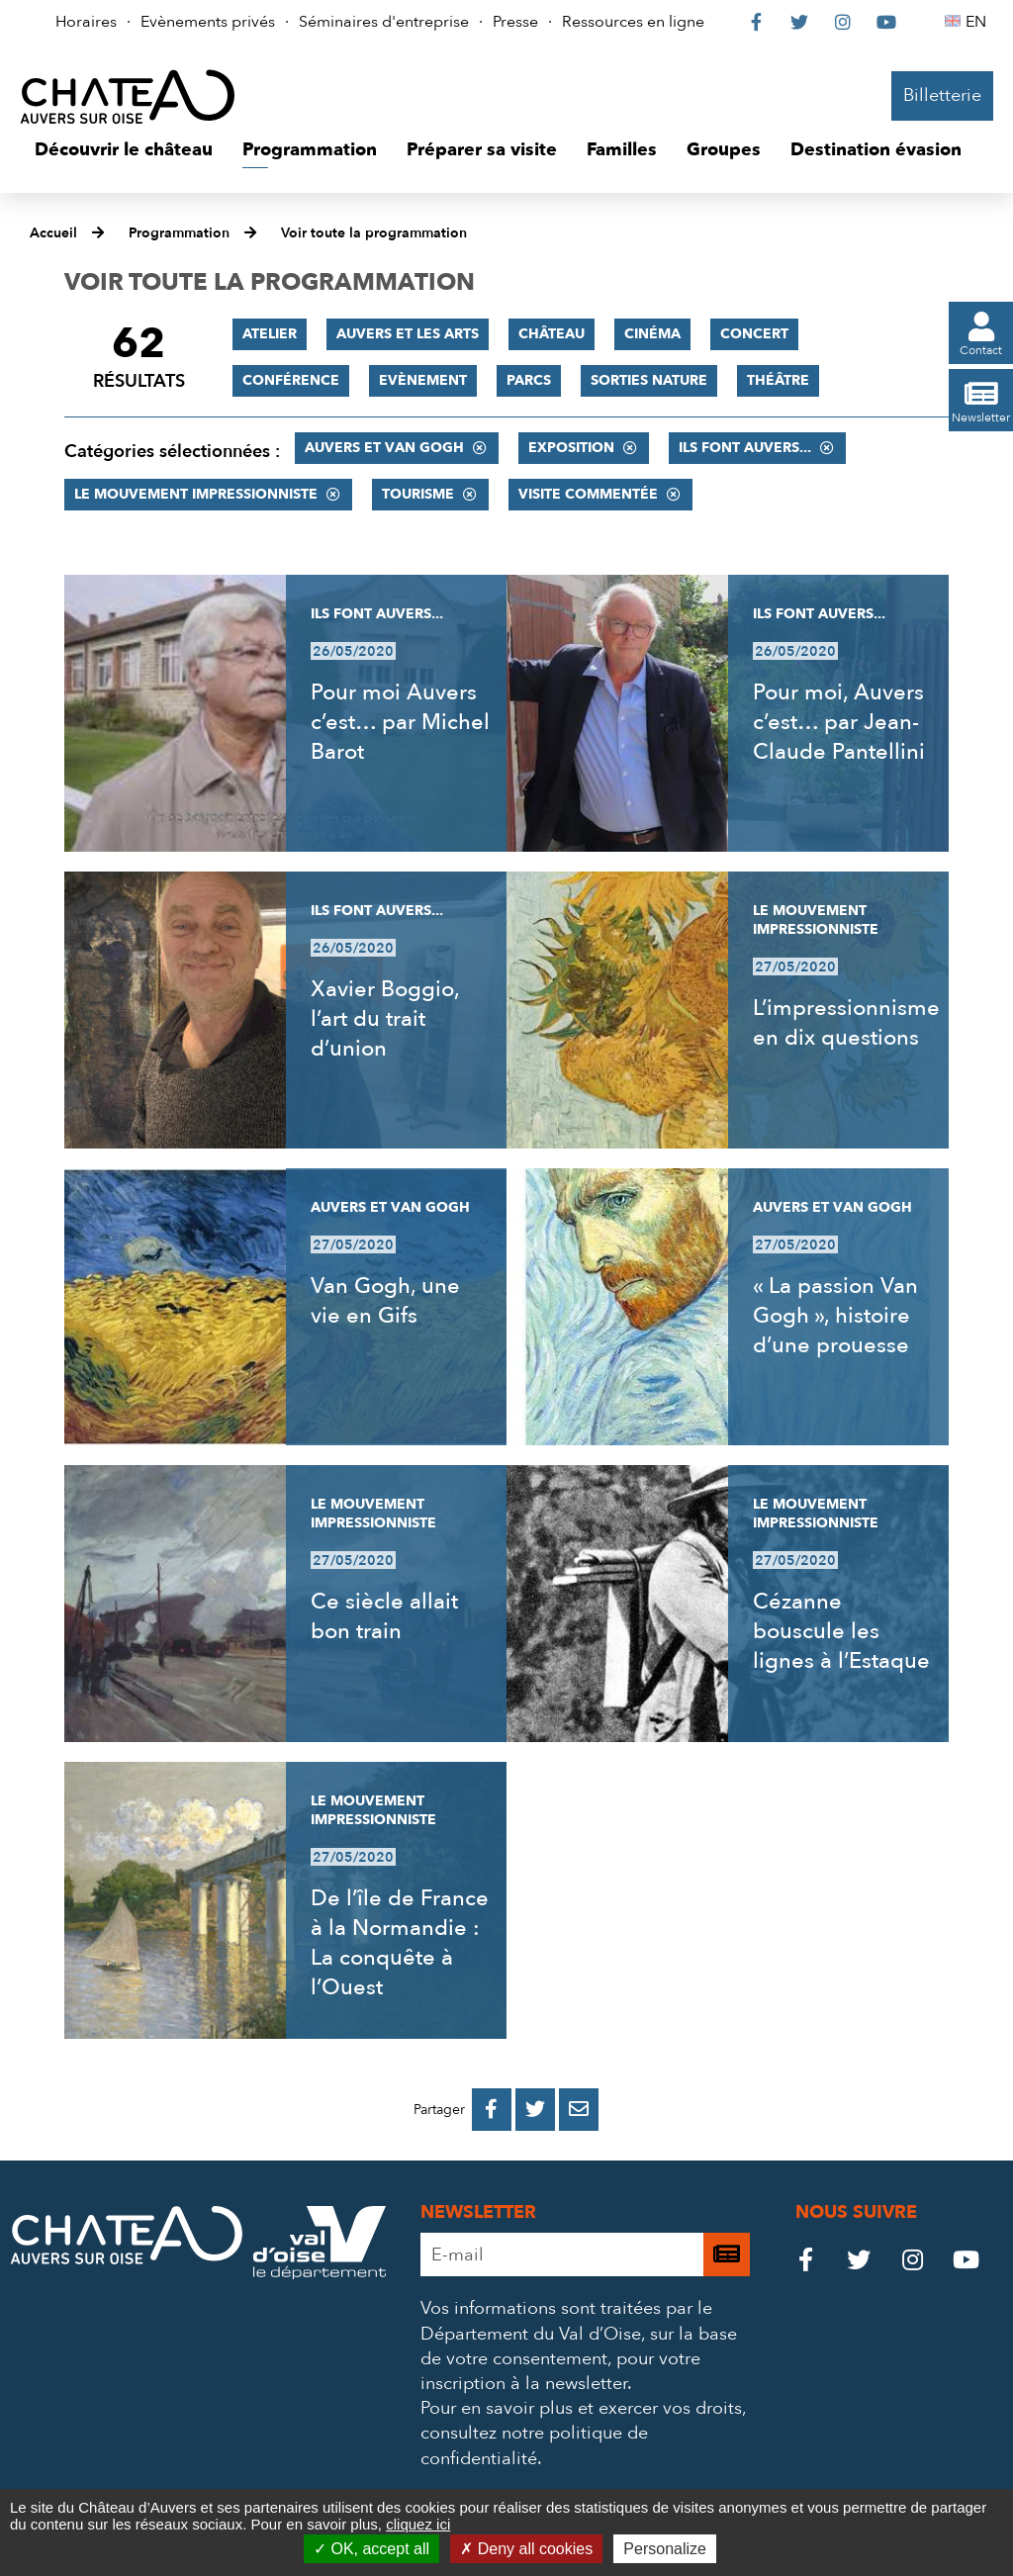 The width and height of the screenshot is (1013, 2576). Describe the element at coordinates (571, 447) in the screenshot. I see `Exposition` at that location.